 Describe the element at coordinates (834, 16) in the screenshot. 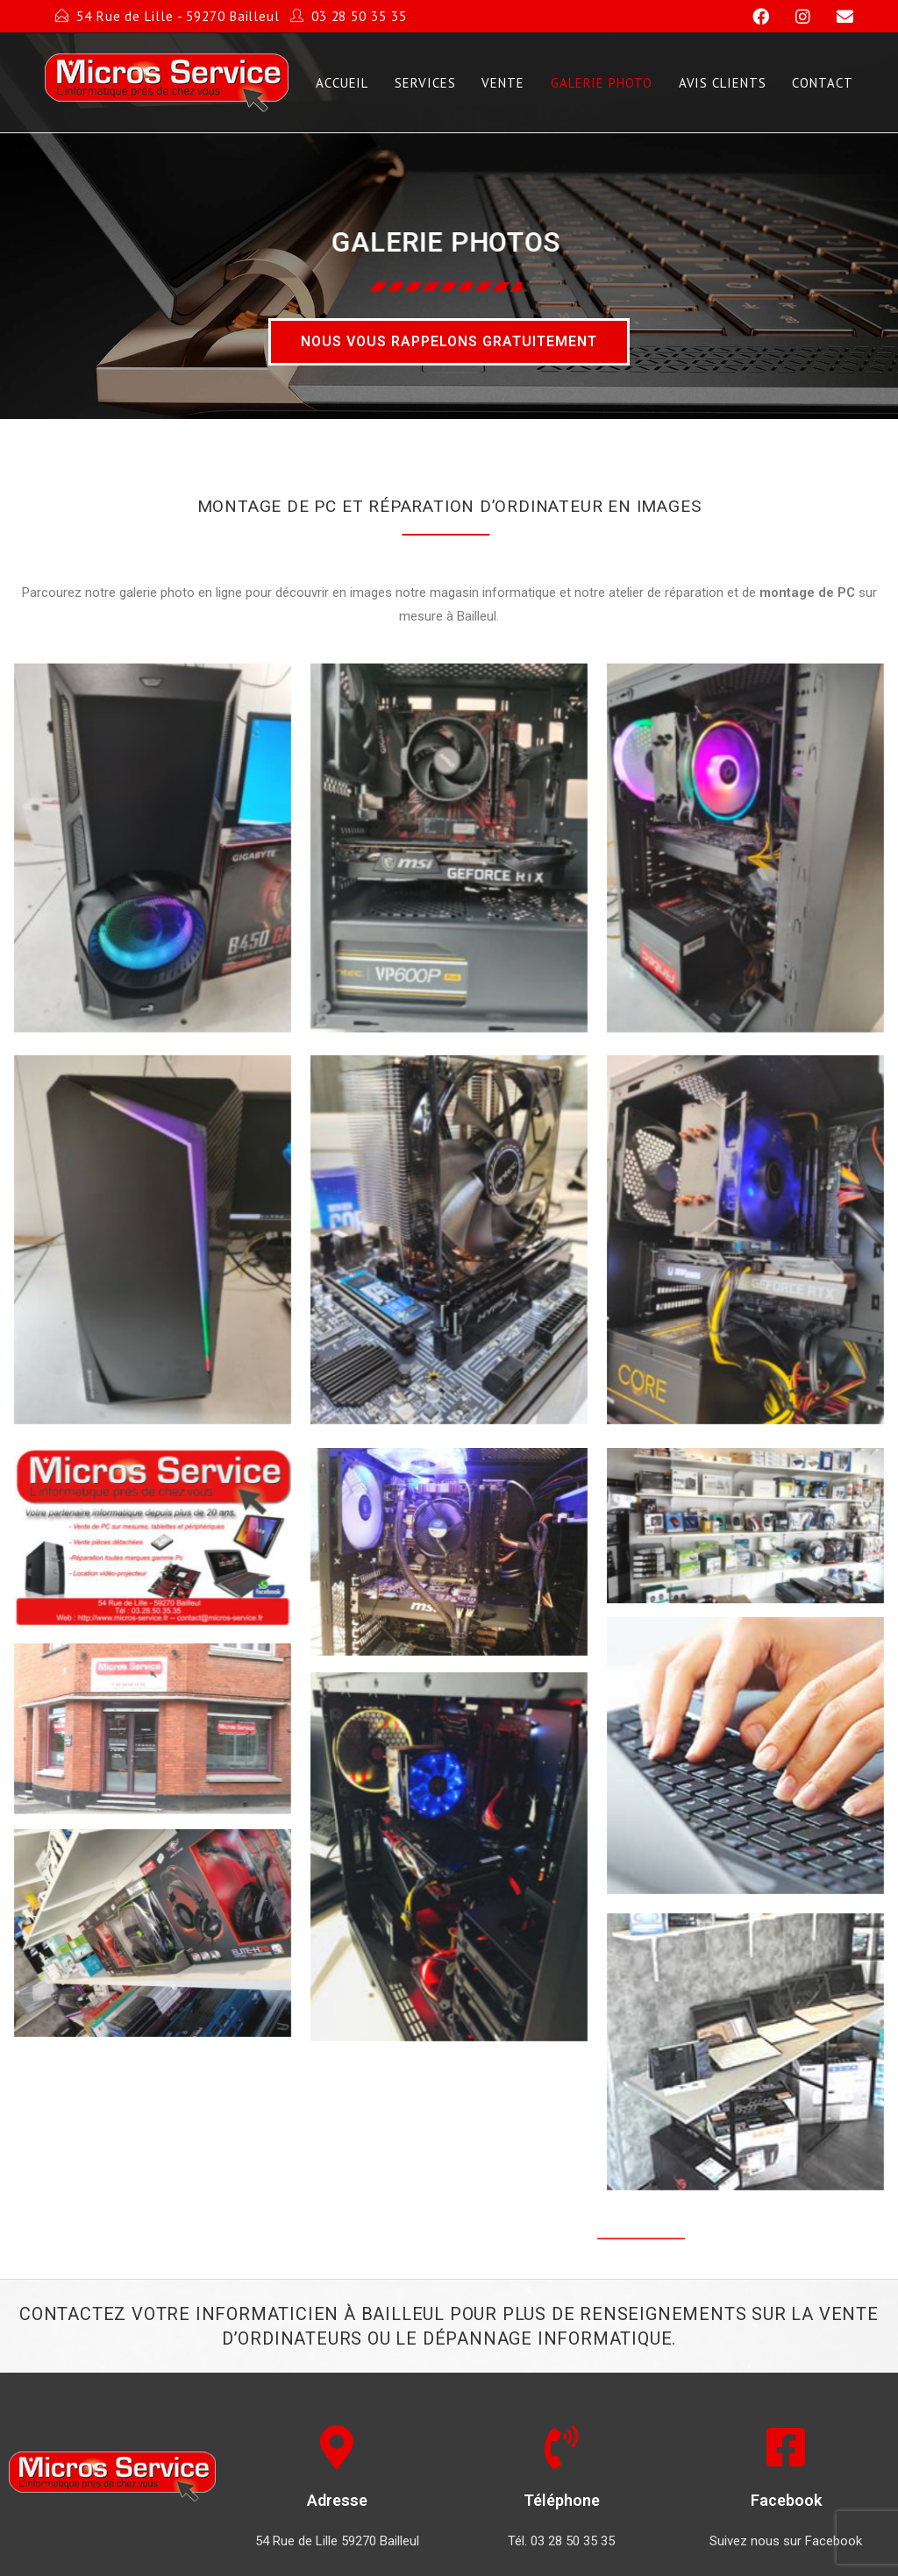

I see `[Send email (opens in your application)]` at that location.